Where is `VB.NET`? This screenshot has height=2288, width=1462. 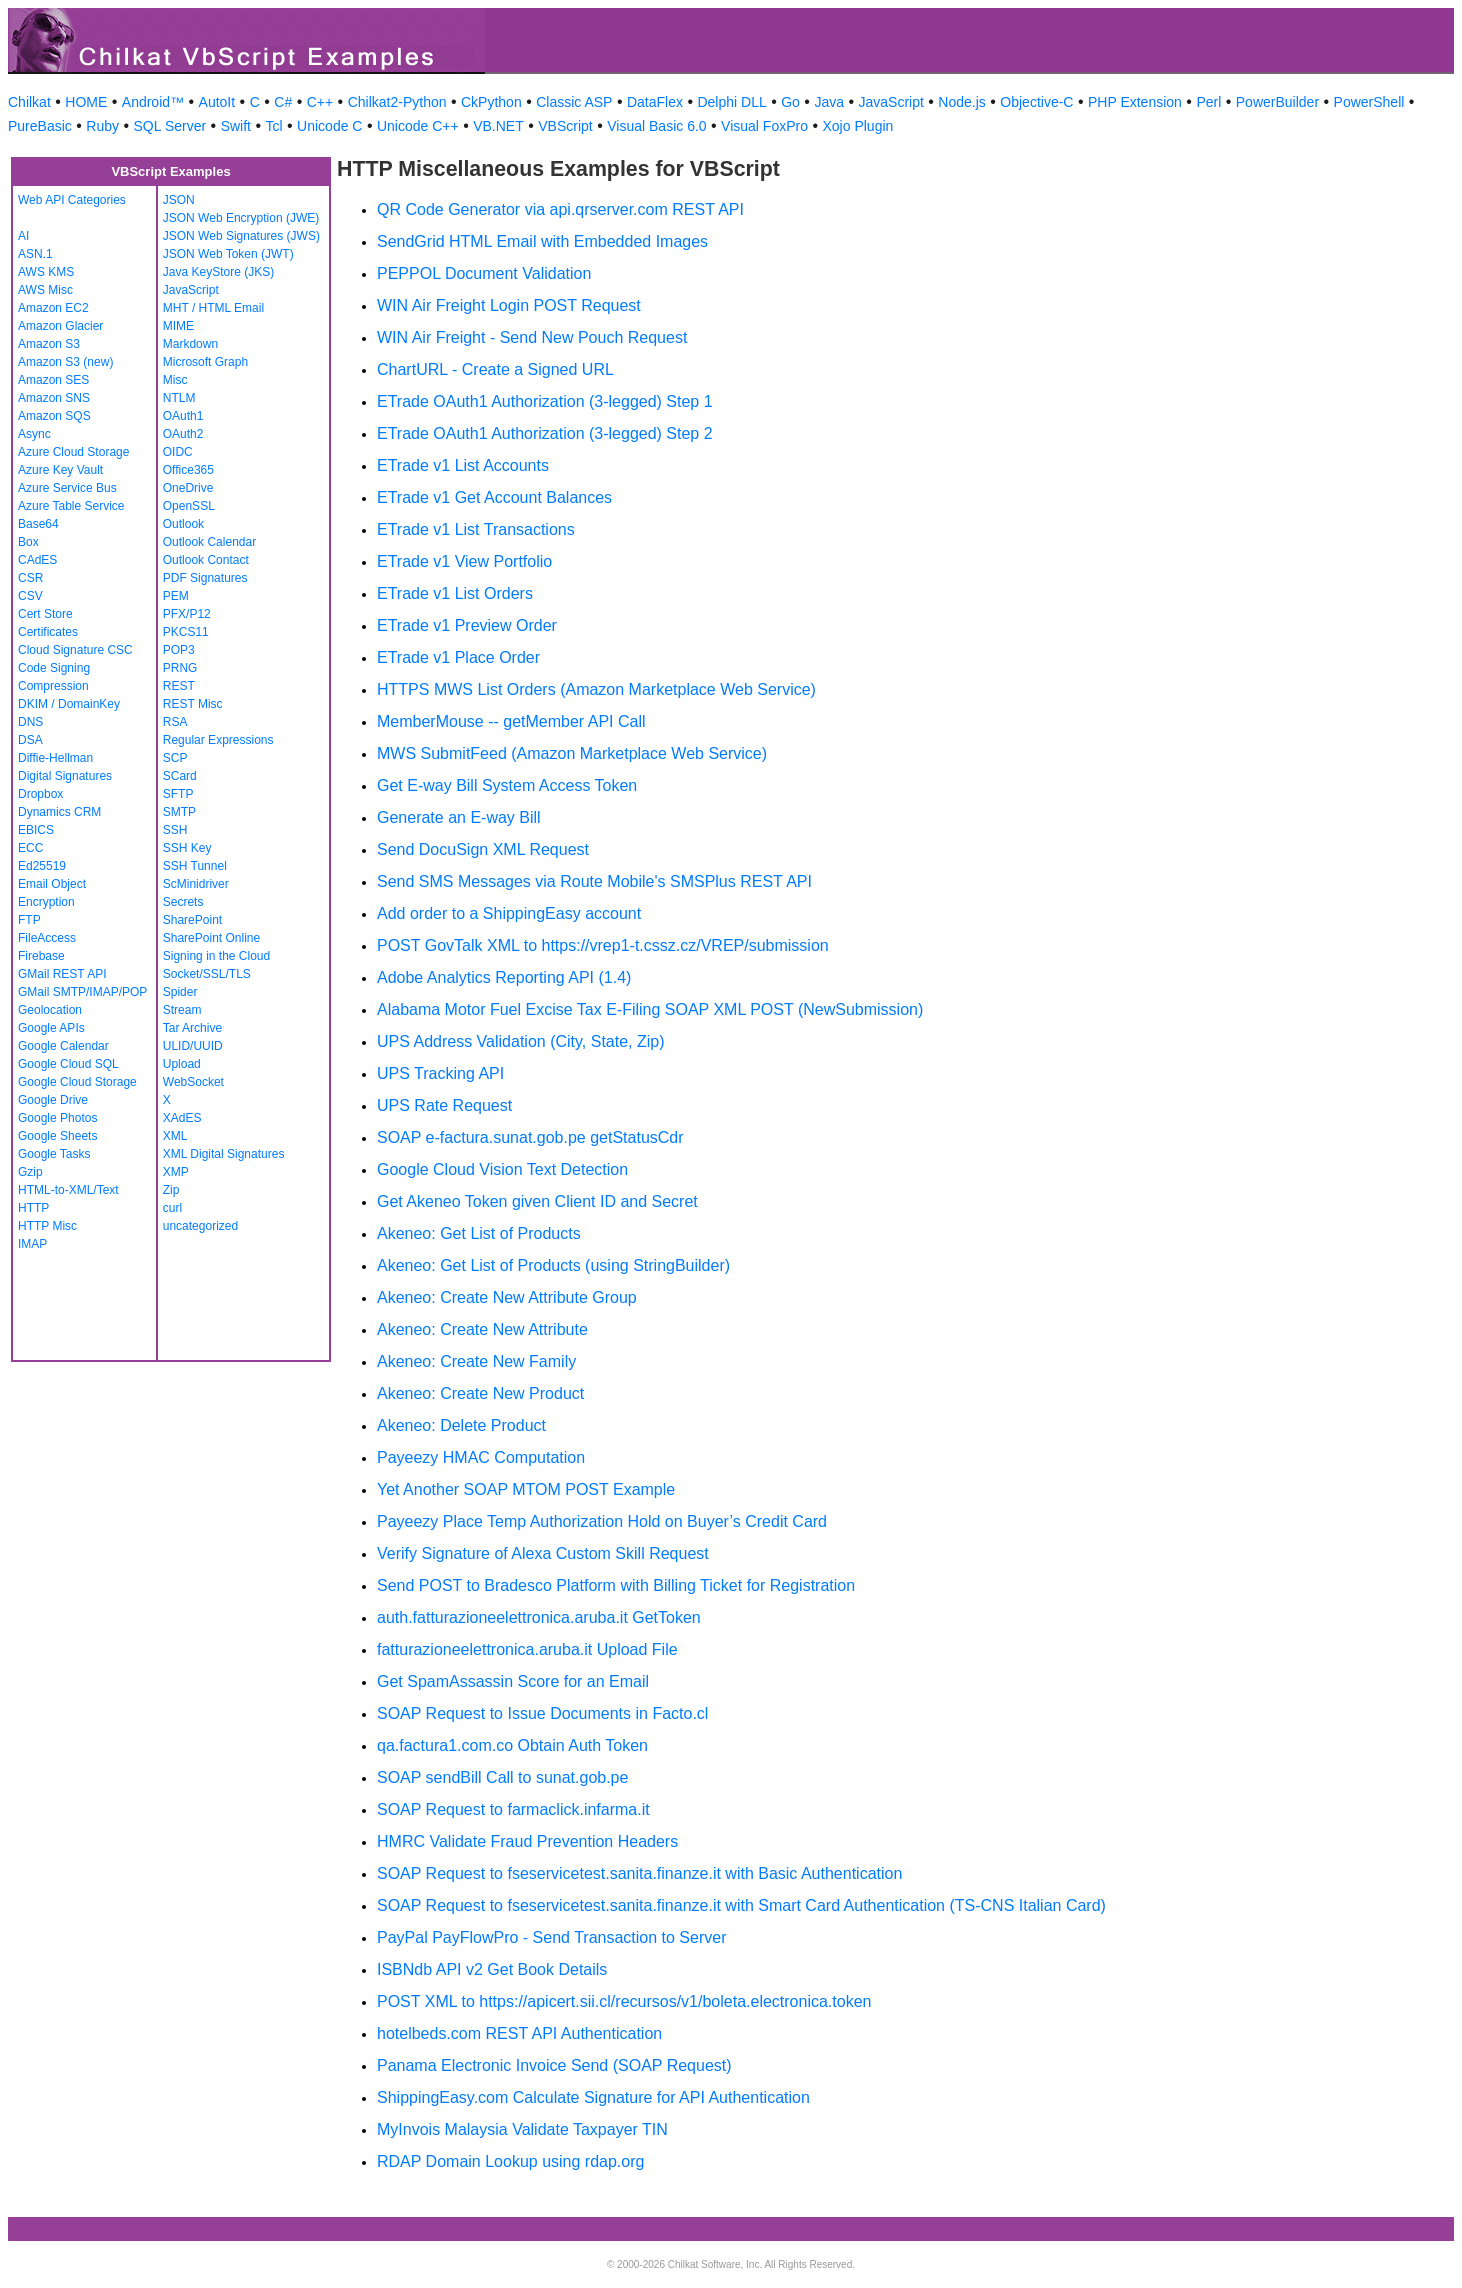
VB.NET is located at coordinates (498, 126).